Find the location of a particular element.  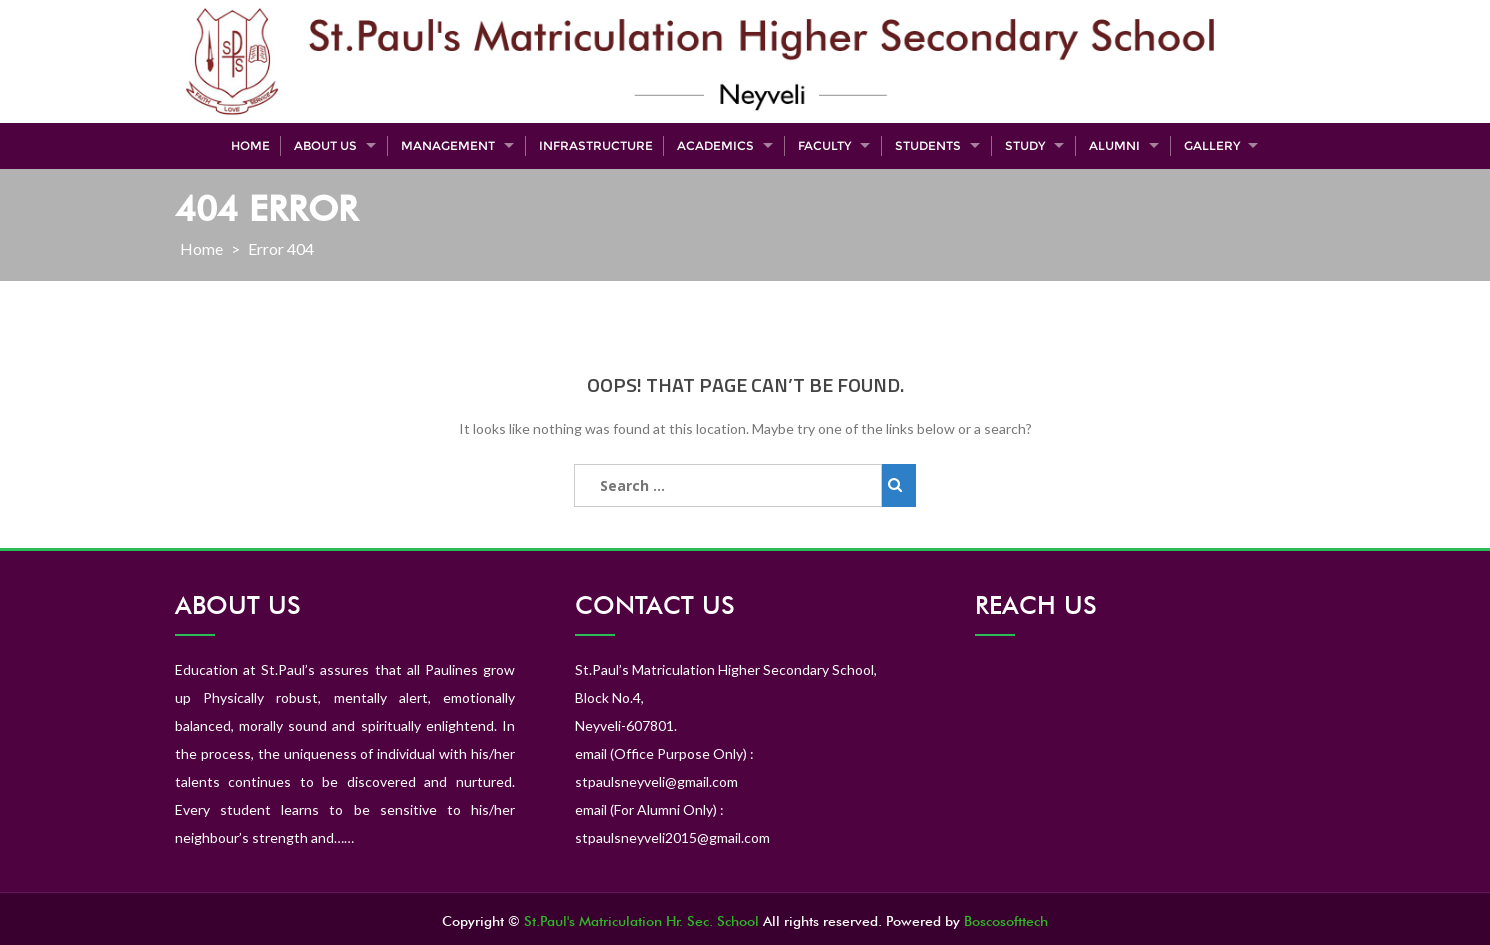

Infrastructure is located at coordinates (596, 145).